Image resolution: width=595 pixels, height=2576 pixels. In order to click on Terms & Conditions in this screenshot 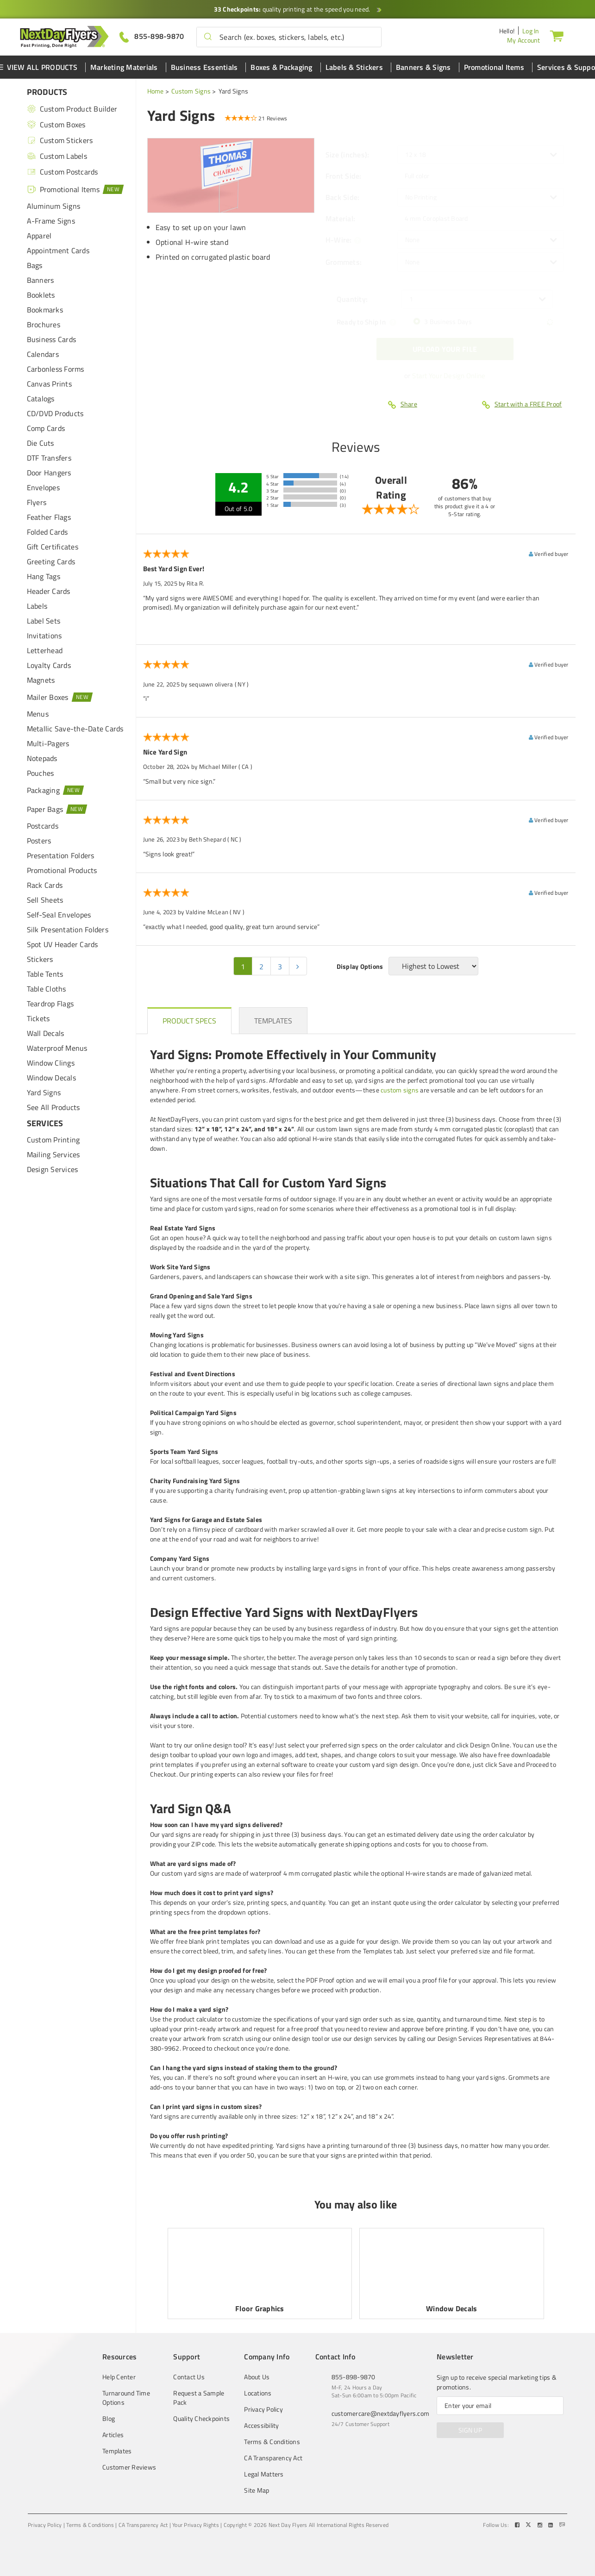, I will do `click(272, 2441)`.